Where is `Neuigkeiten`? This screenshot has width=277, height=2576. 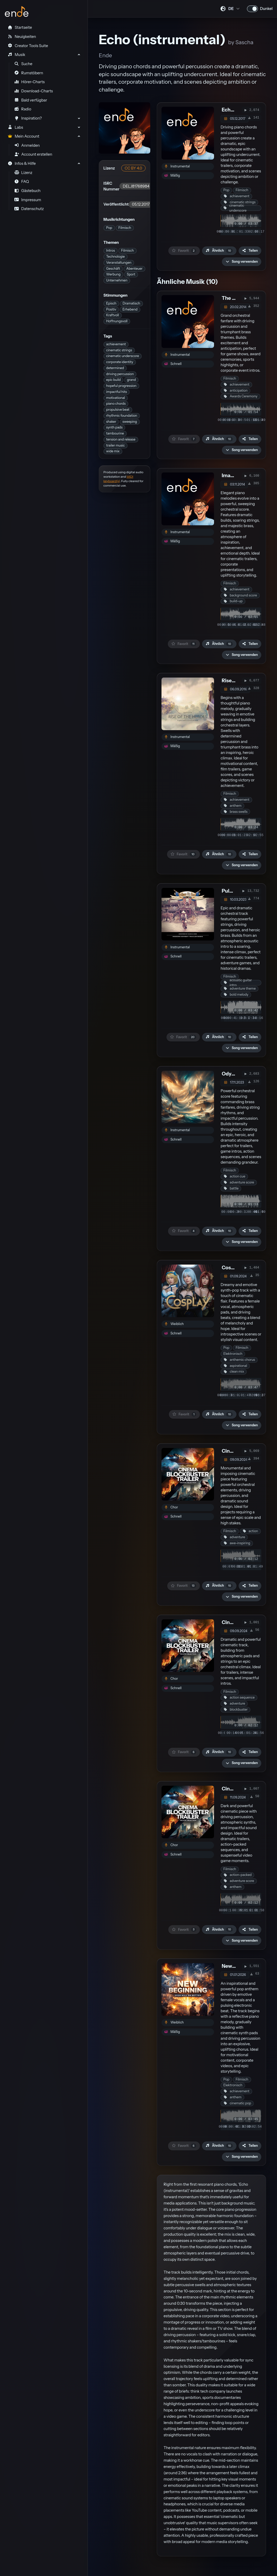
Neuigkeiten is located at coordinates (22, 36).